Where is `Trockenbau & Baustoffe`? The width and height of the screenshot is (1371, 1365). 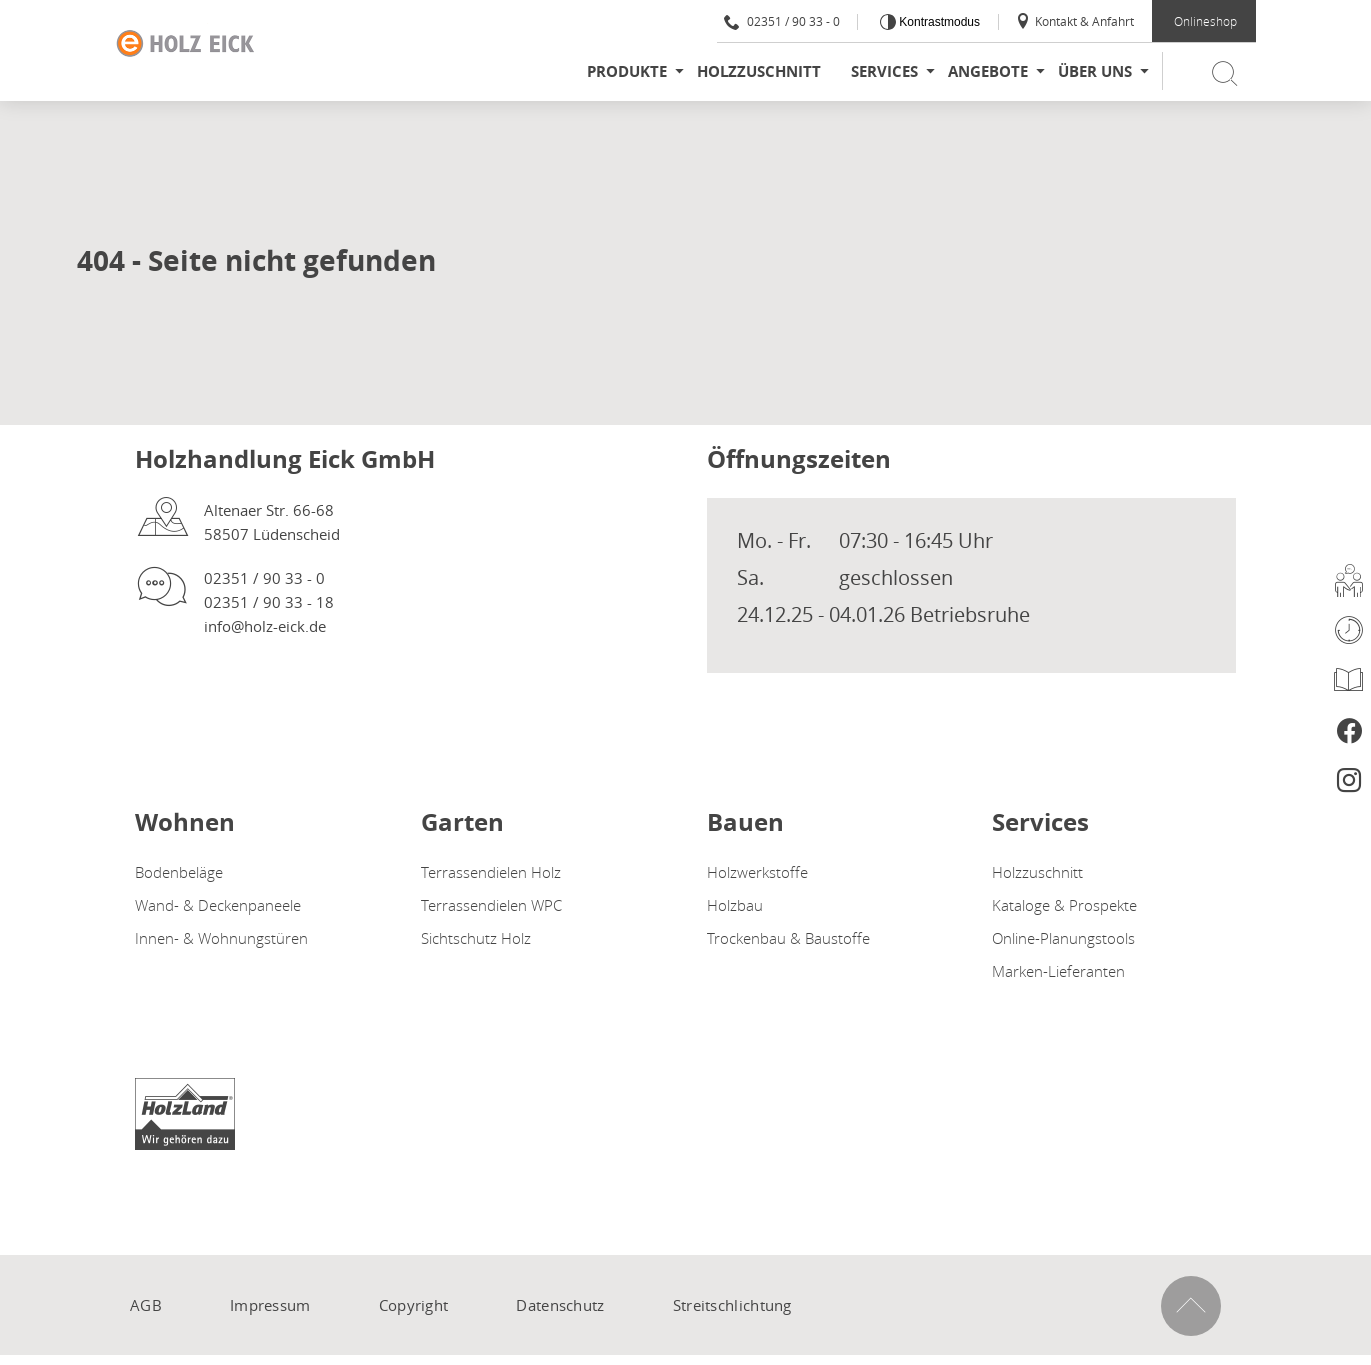
Trockenbau & Baustoffe is located at coordinates (788, 938).